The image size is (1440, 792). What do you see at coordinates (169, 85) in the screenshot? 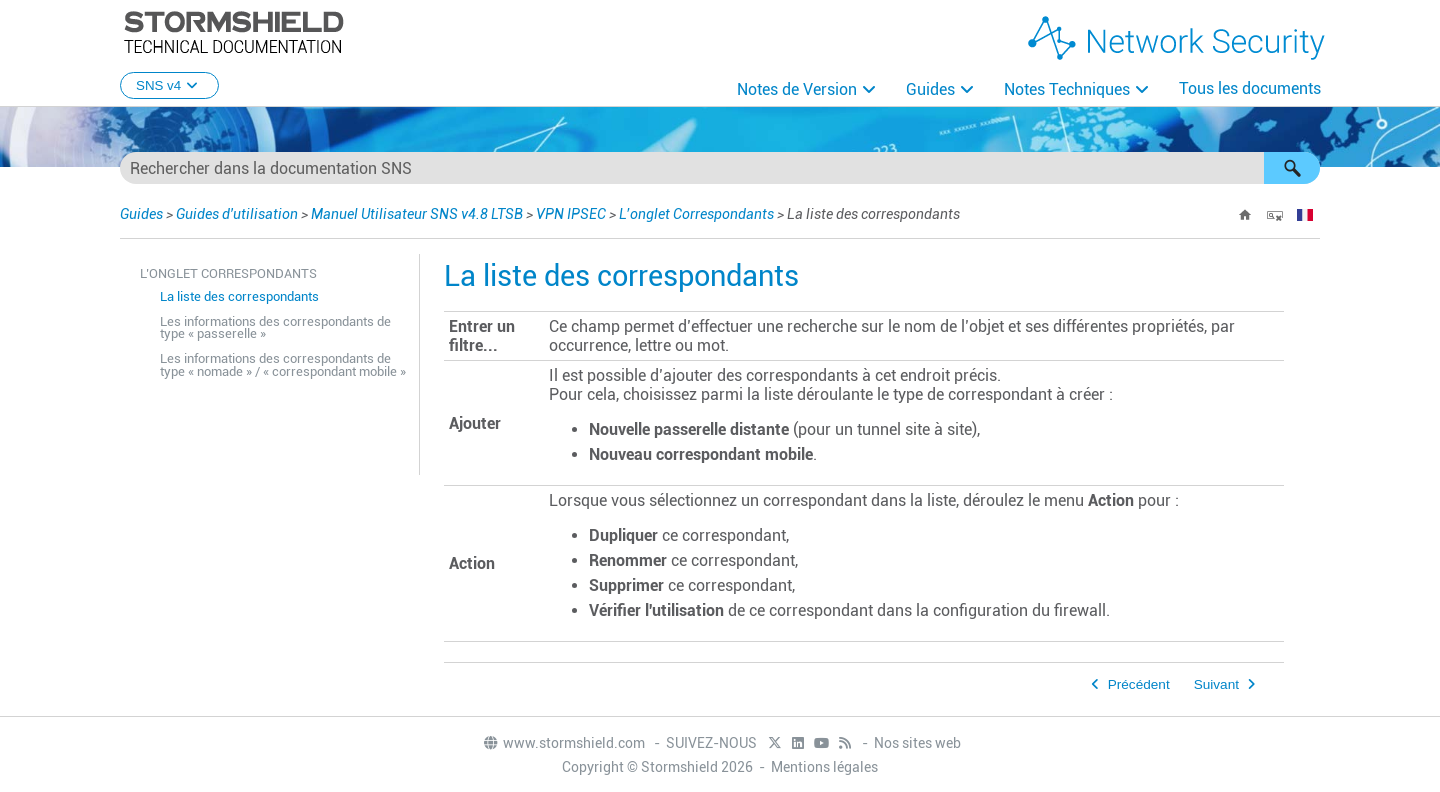
I see `SNS v4` at bounding box center [169, 85].